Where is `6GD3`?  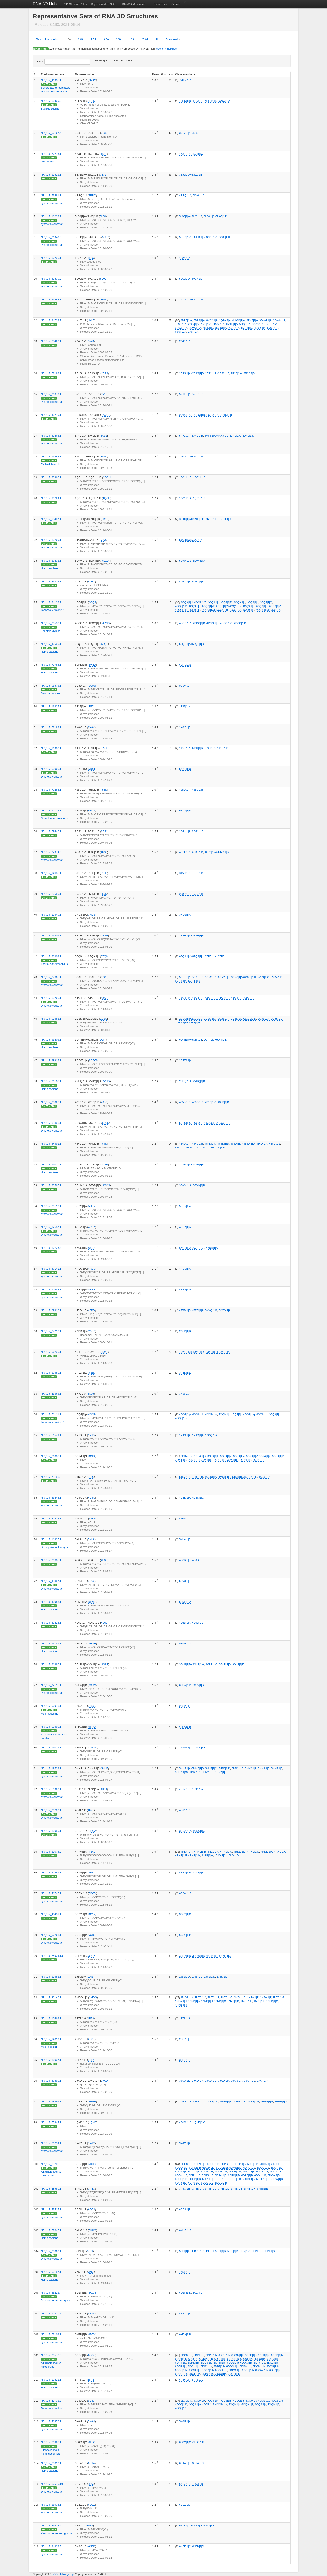
6GD3 is located at coordinates (92, 1935).